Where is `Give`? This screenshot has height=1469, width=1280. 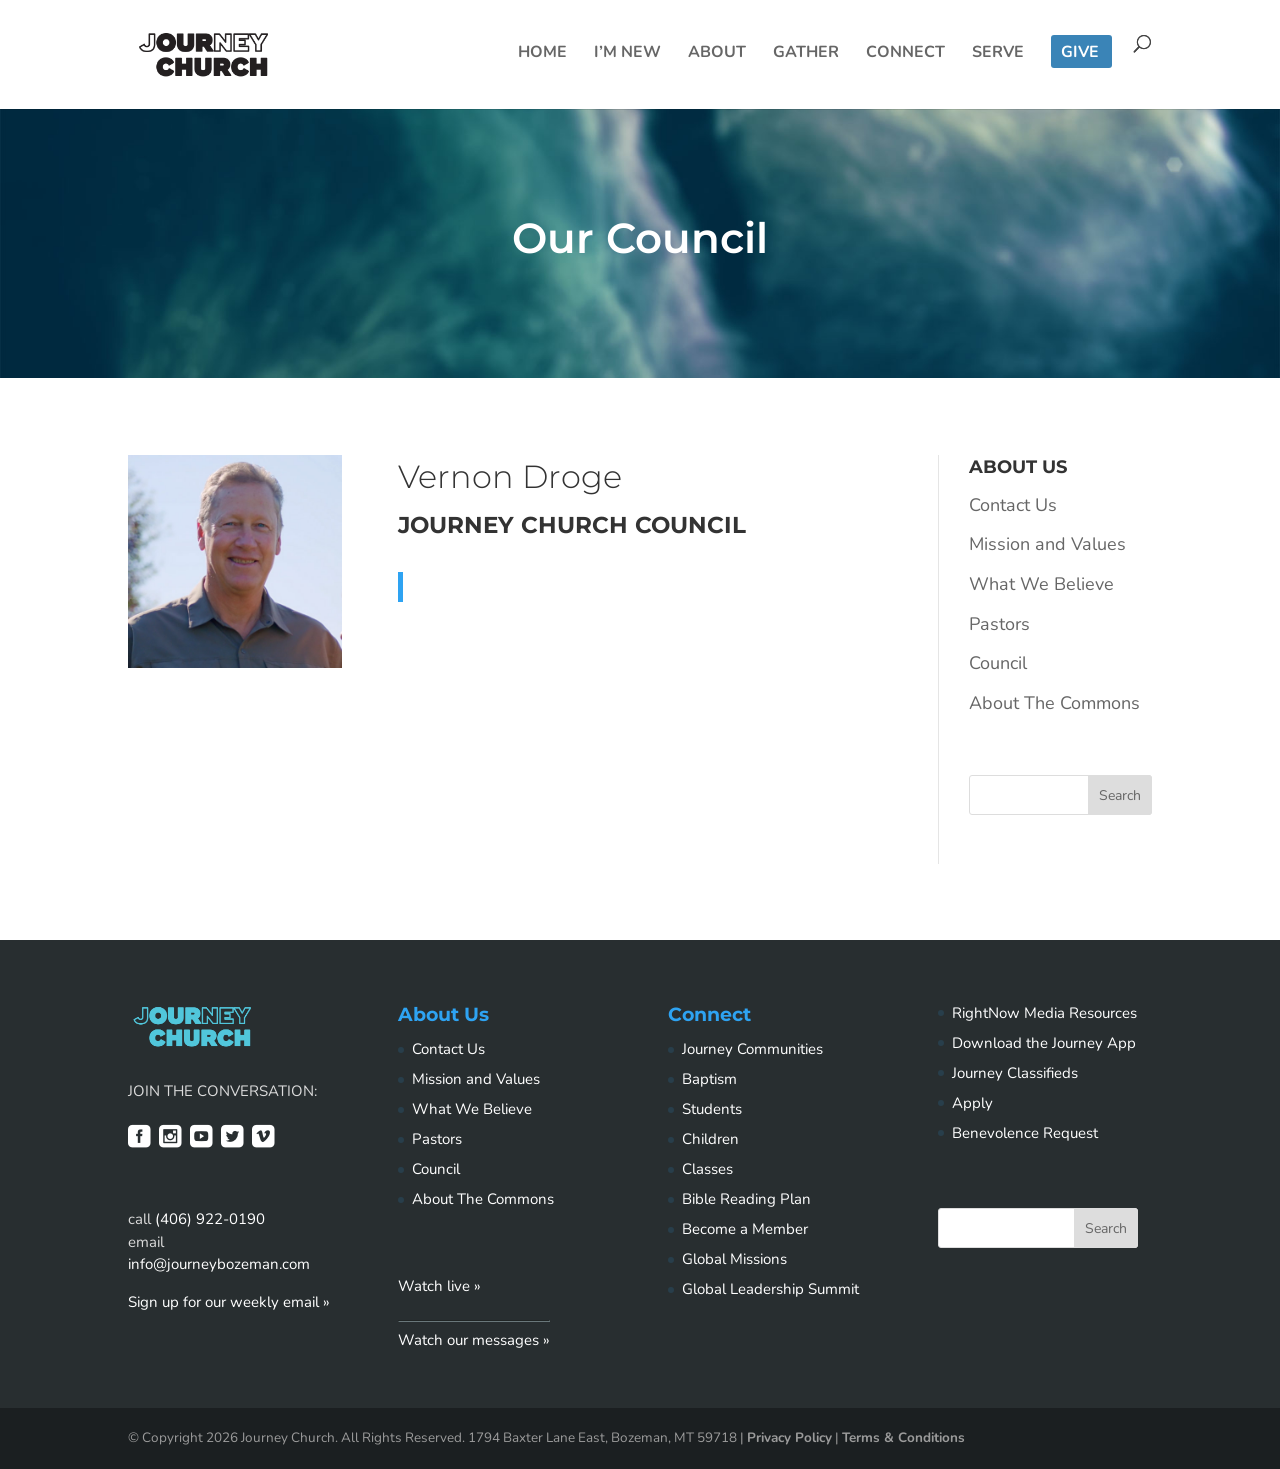
Give is located at coordinates (1080, 54).